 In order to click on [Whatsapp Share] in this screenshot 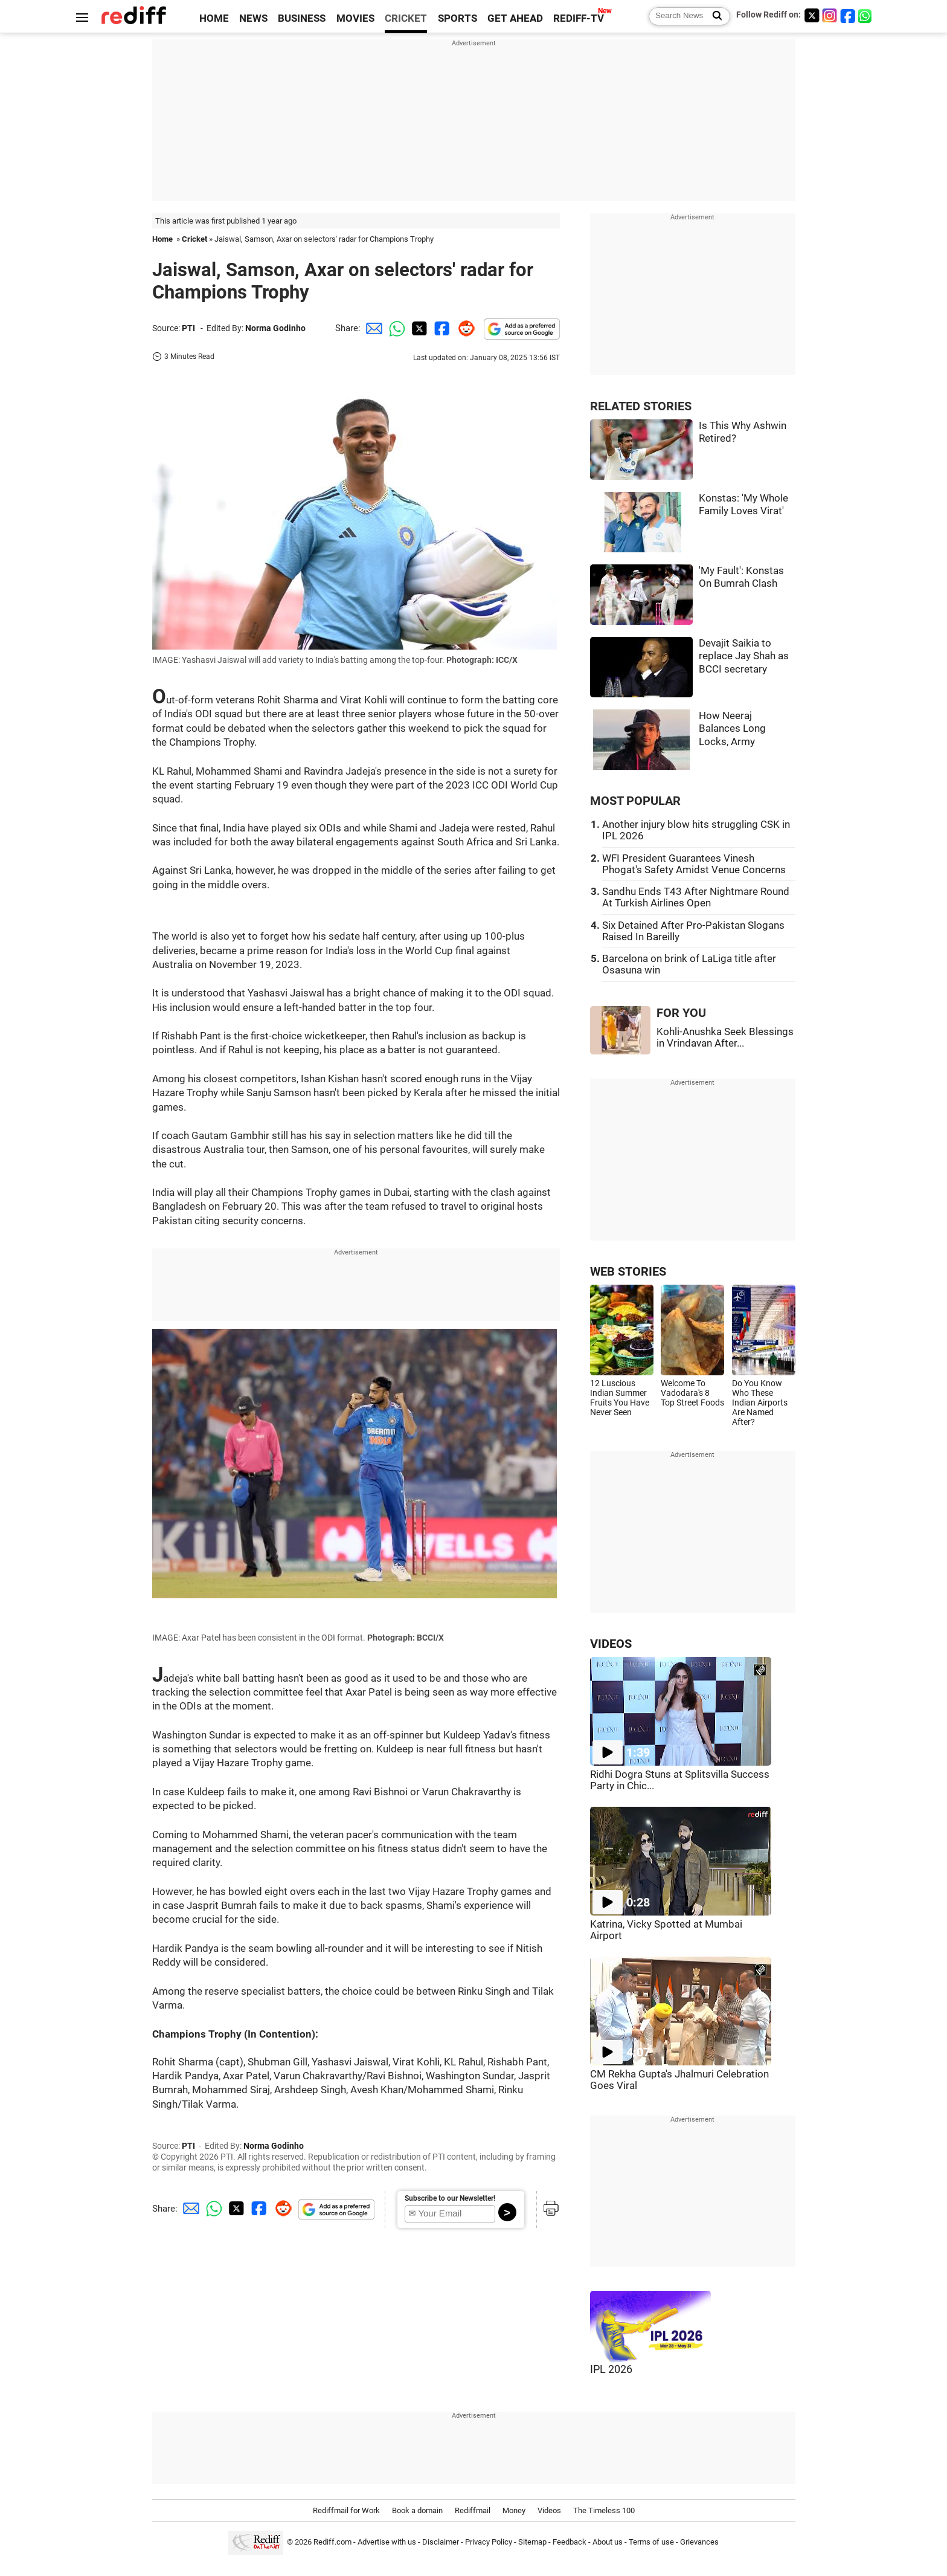, I will do `click(395, 328)`.